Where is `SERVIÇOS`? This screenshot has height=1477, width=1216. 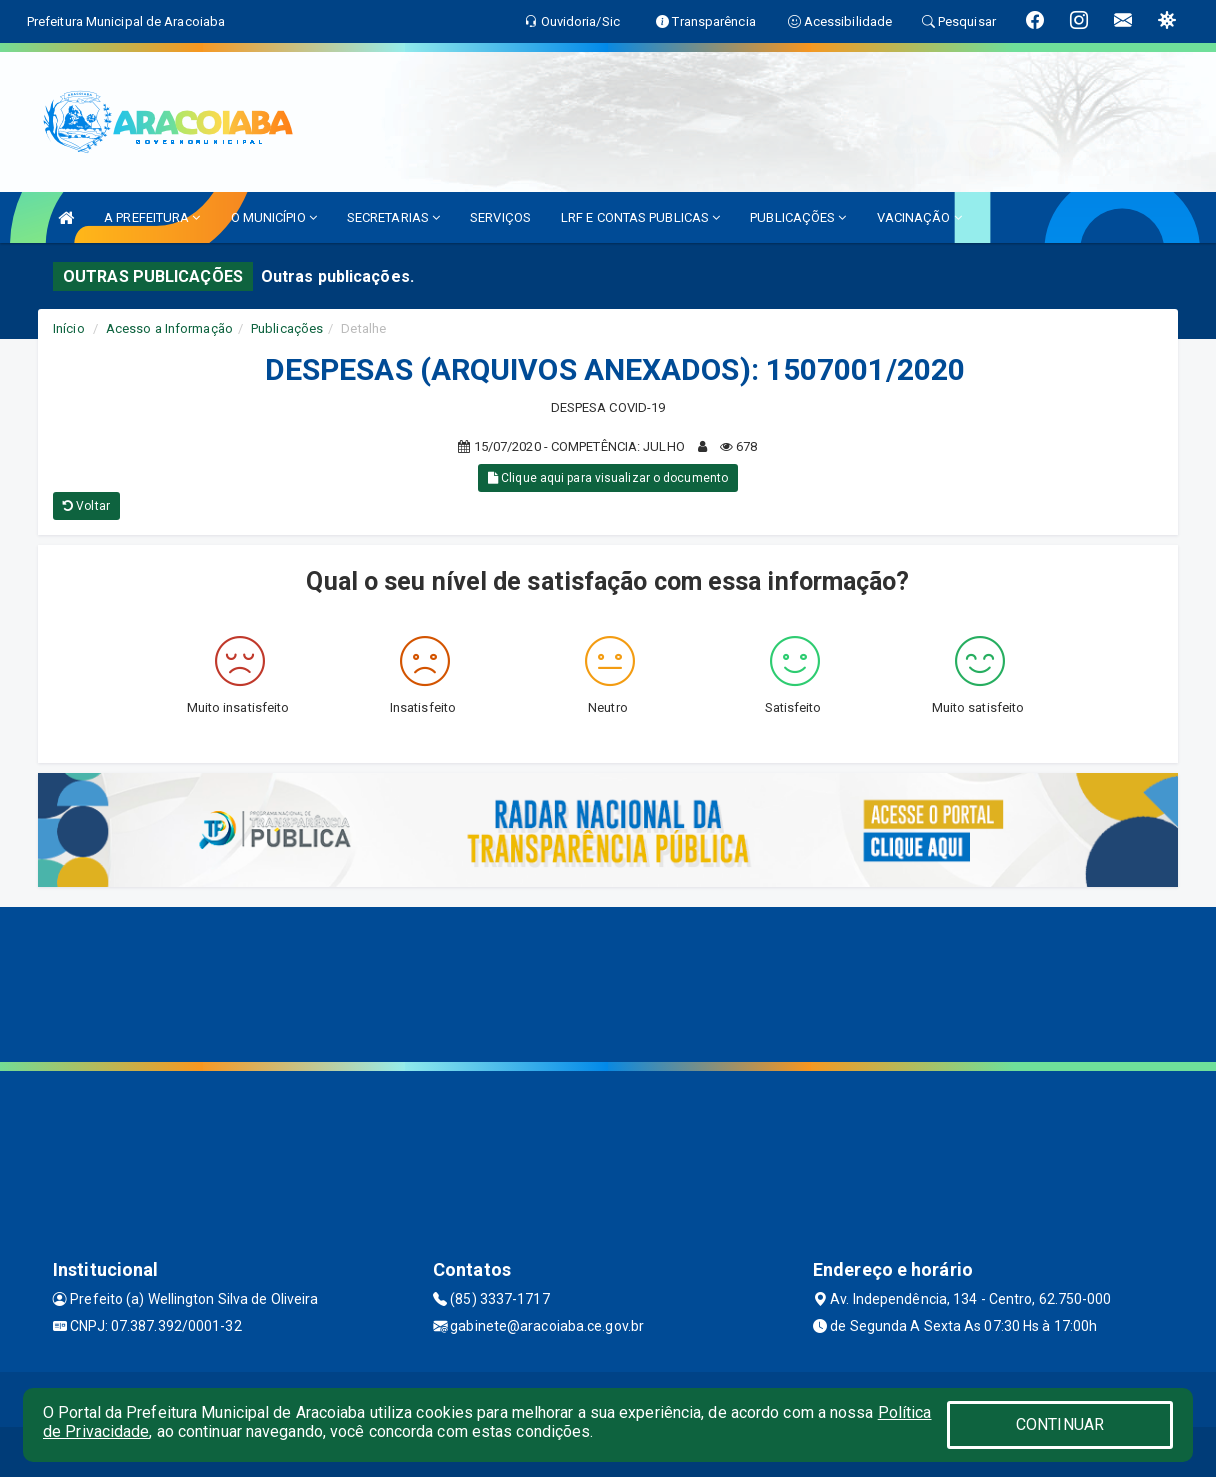 SERVIÇOS is located at coordinates (500, 217).